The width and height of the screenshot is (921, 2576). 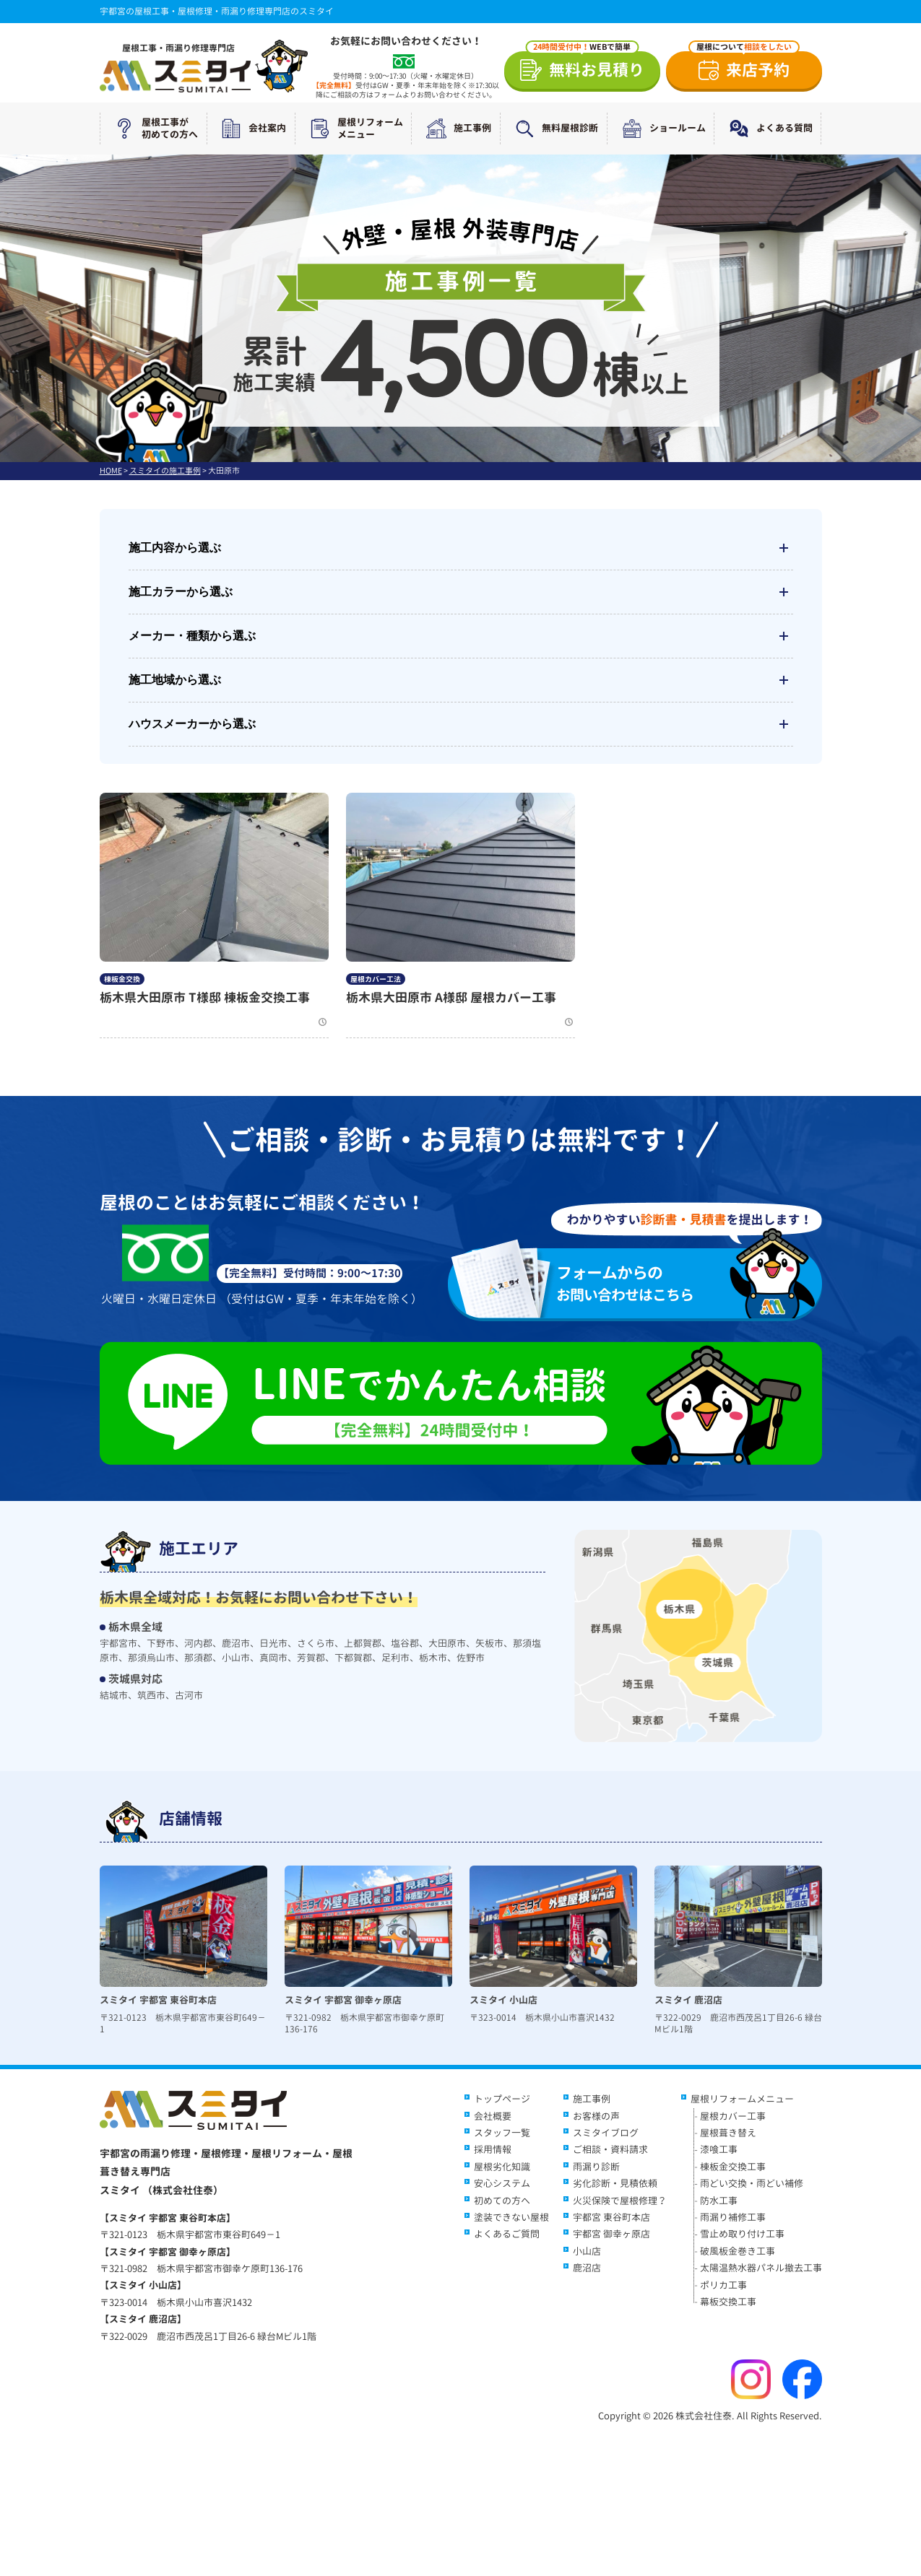 I want to click on 宇都宮 御幸ヶ原店, so click(x=611, y=2233).